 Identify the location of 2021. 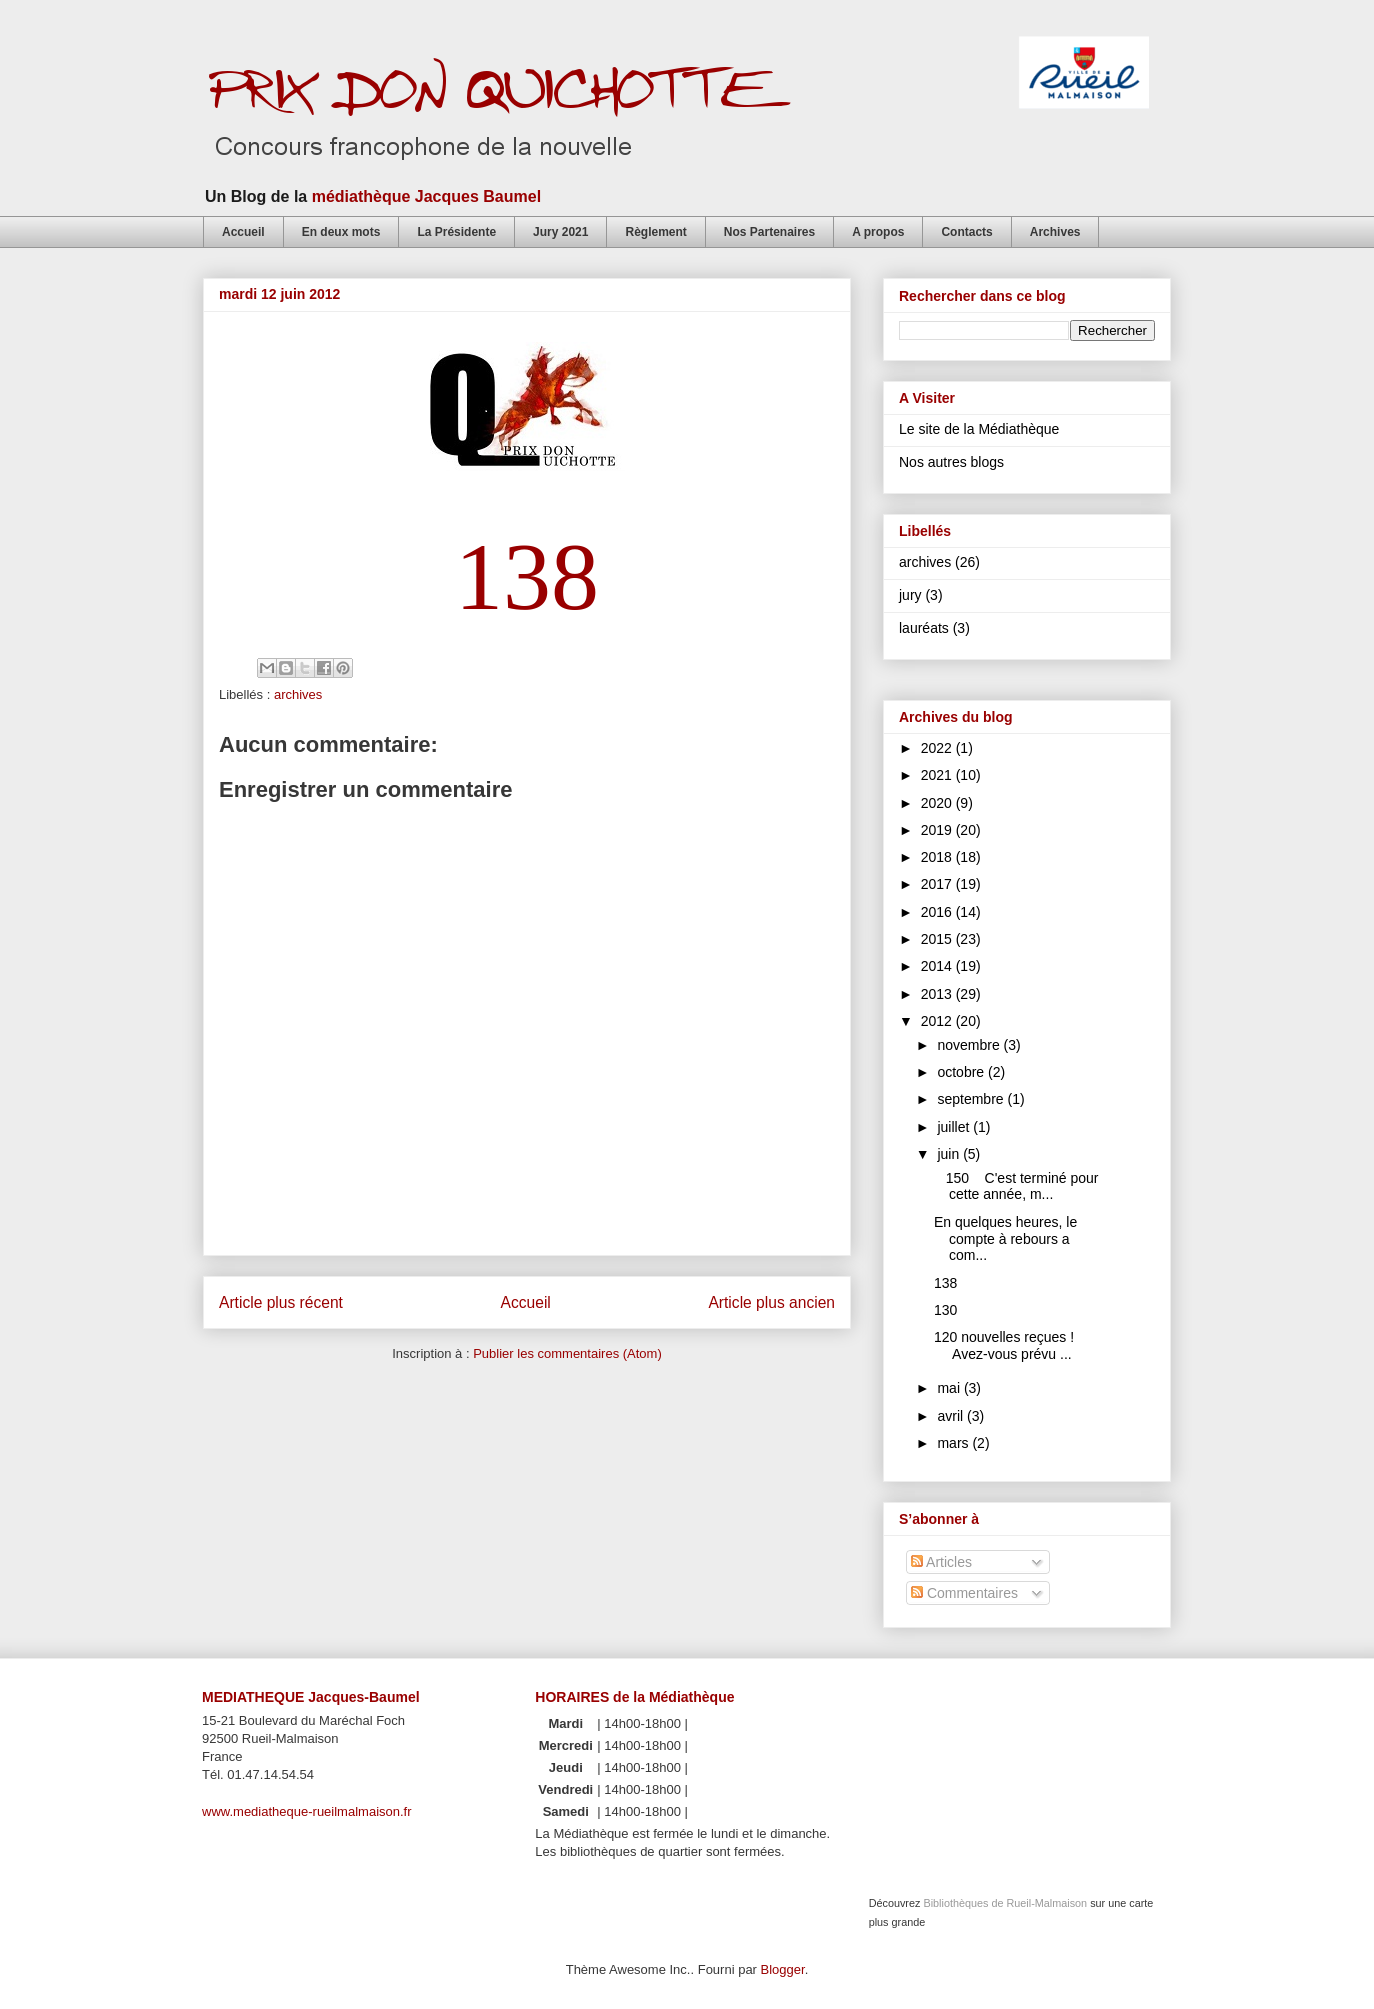
(938, 775).